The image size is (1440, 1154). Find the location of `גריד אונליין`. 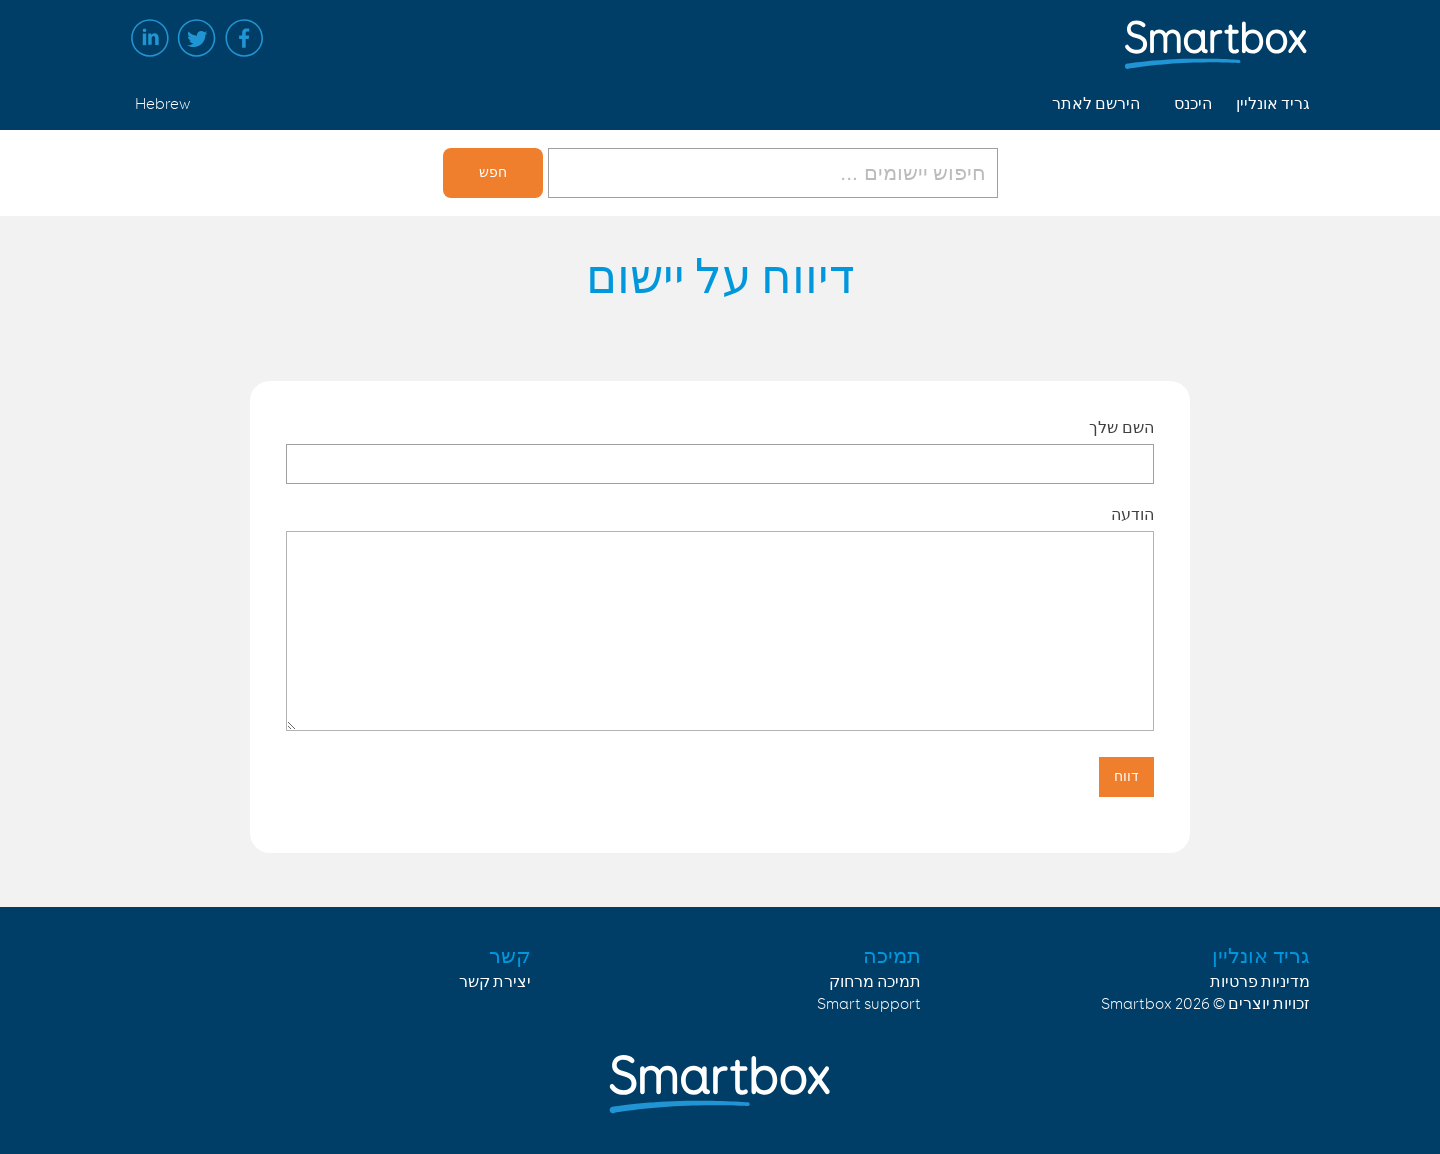

גריד אונליין is located at coordinates (1273, 104).